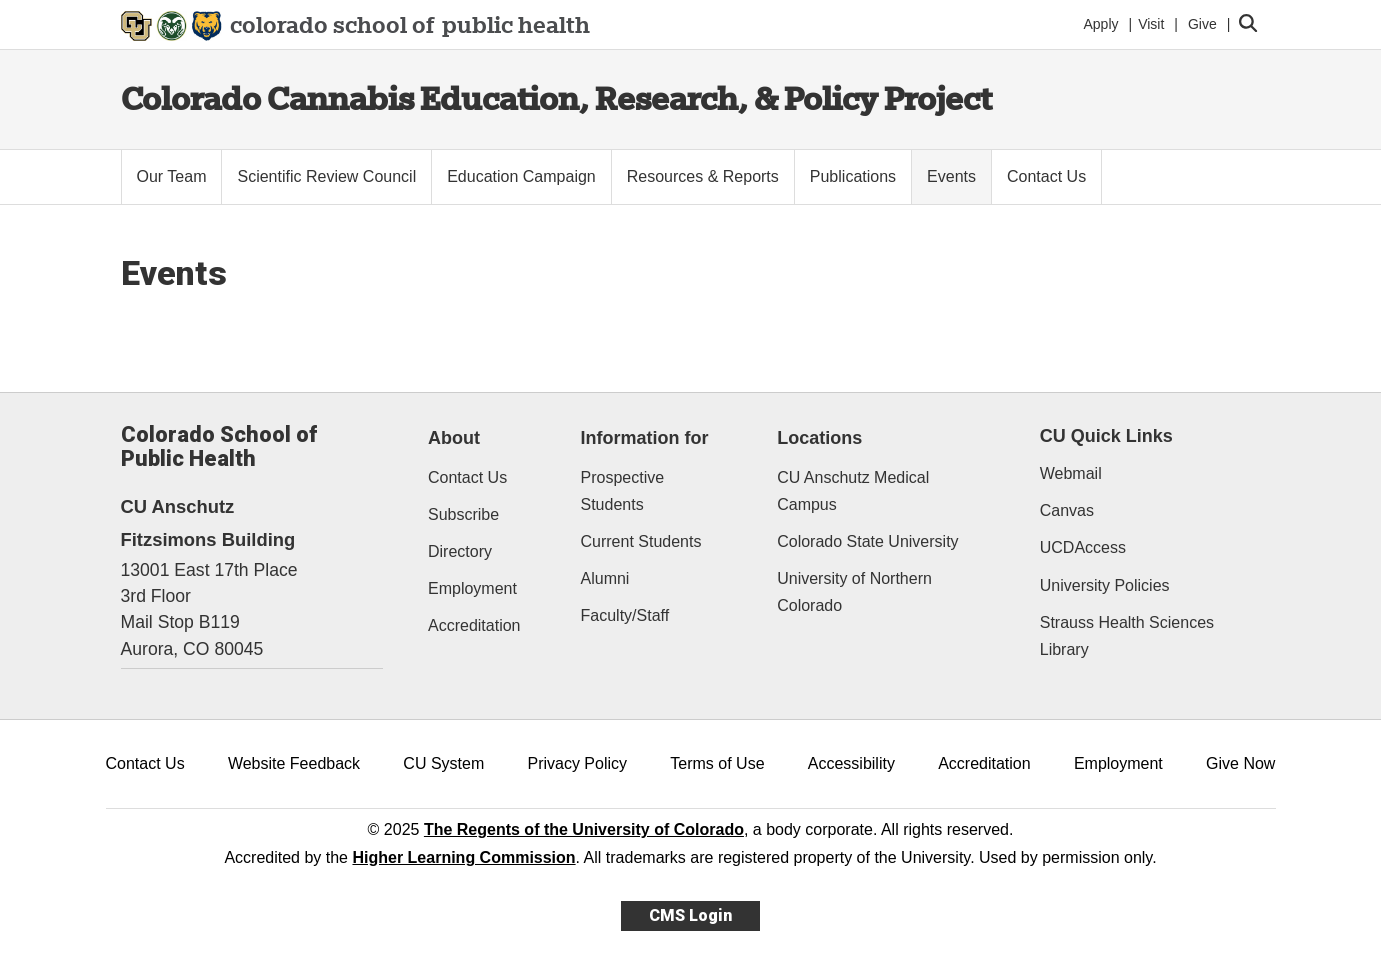  Describe the element at coordinates (853, 491) in the screenshot. I see `CU Anschutz Medical Campus` at that location.